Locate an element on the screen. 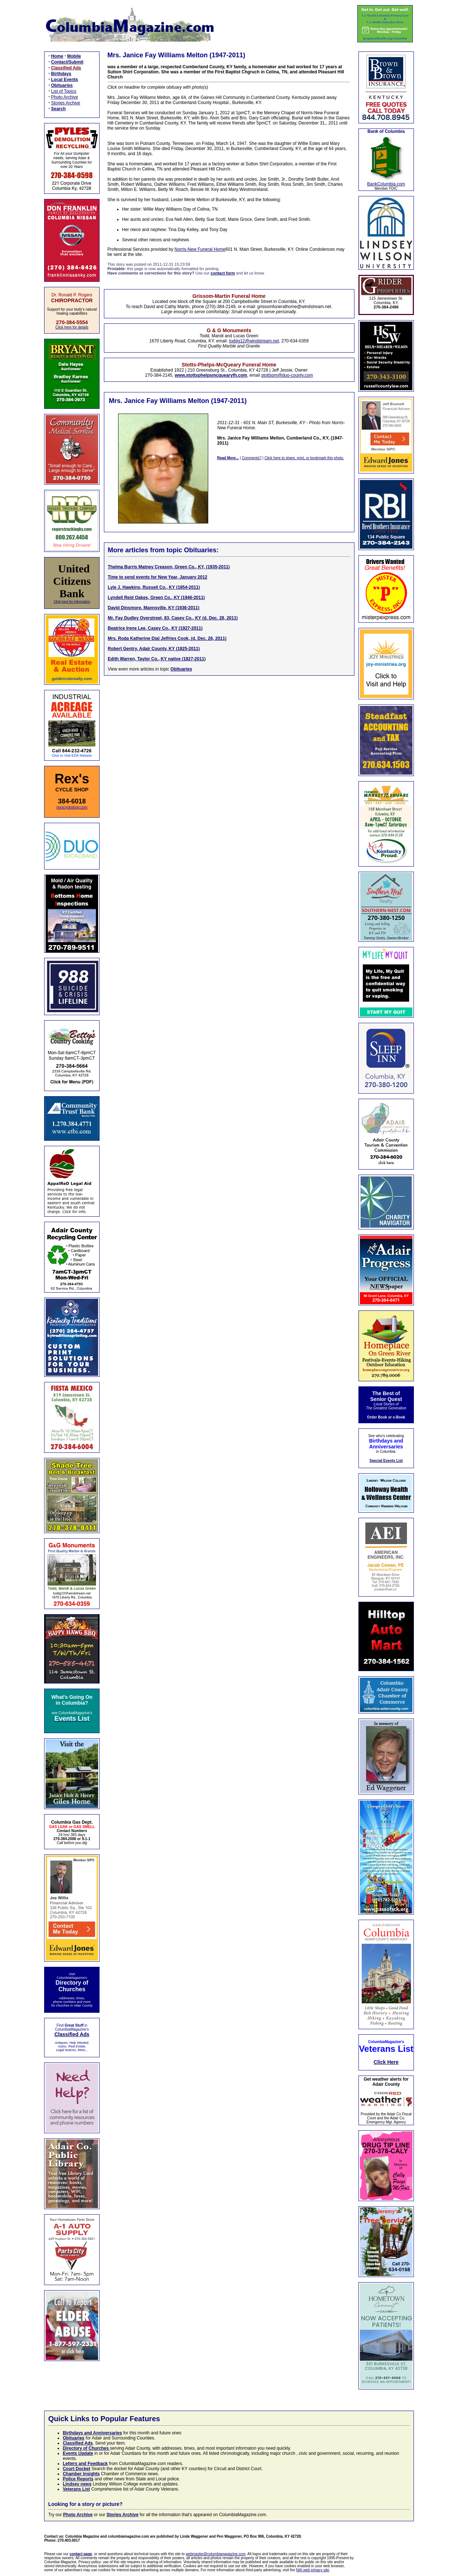 The image size is (458, 2576). Click Here is located at coordinates (386, 2062).